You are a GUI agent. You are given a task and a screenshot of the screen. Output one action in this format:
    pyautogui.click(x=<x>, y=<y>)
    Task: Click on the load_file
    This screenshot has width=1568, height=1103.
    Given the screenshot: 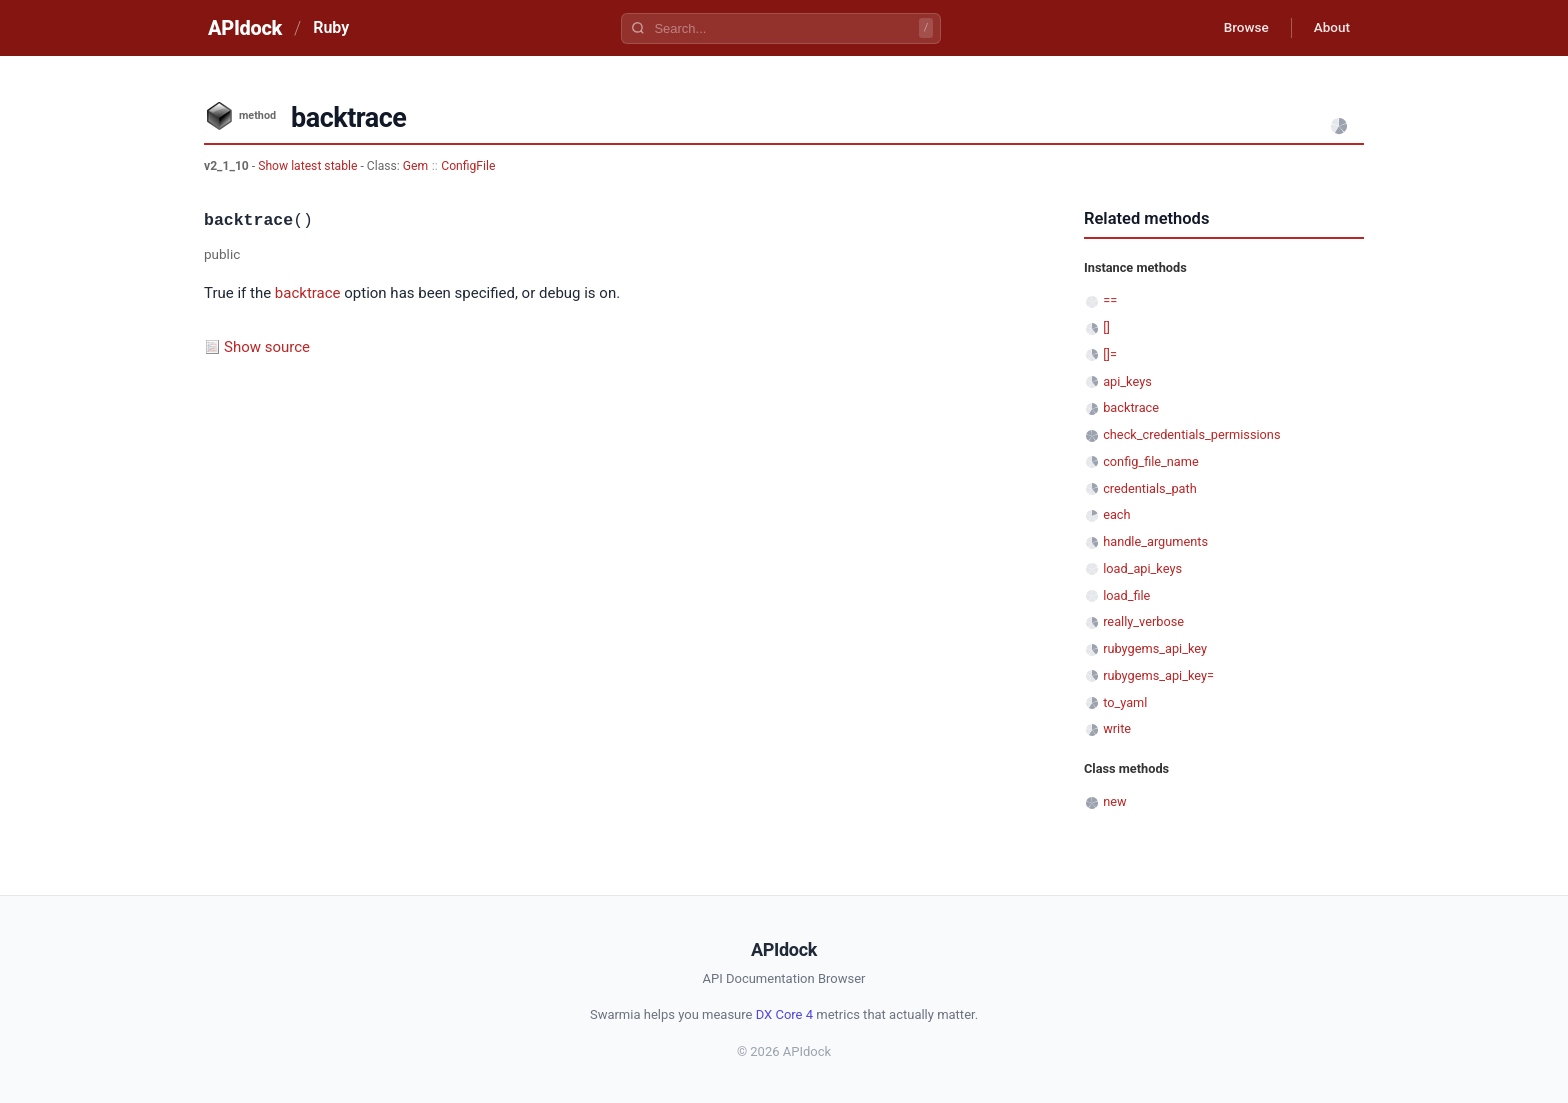 What is the action you would take?
    pyautogui.click(x=1126, y=595)
    